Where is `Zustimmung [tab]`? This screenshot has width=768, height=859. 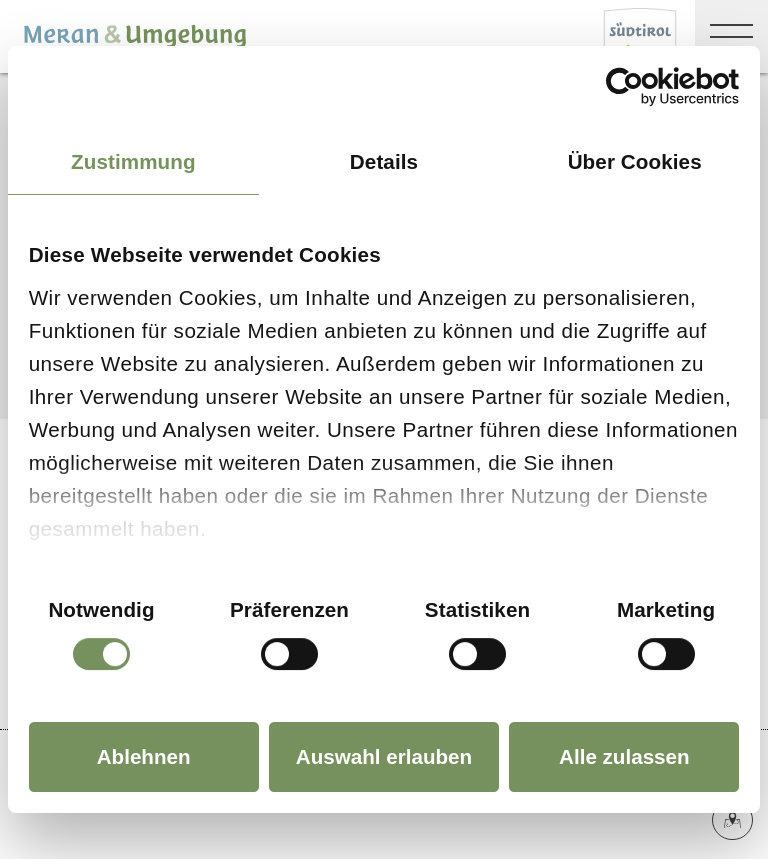 Zustimmung [tab] is located at coordinates (133, 161).